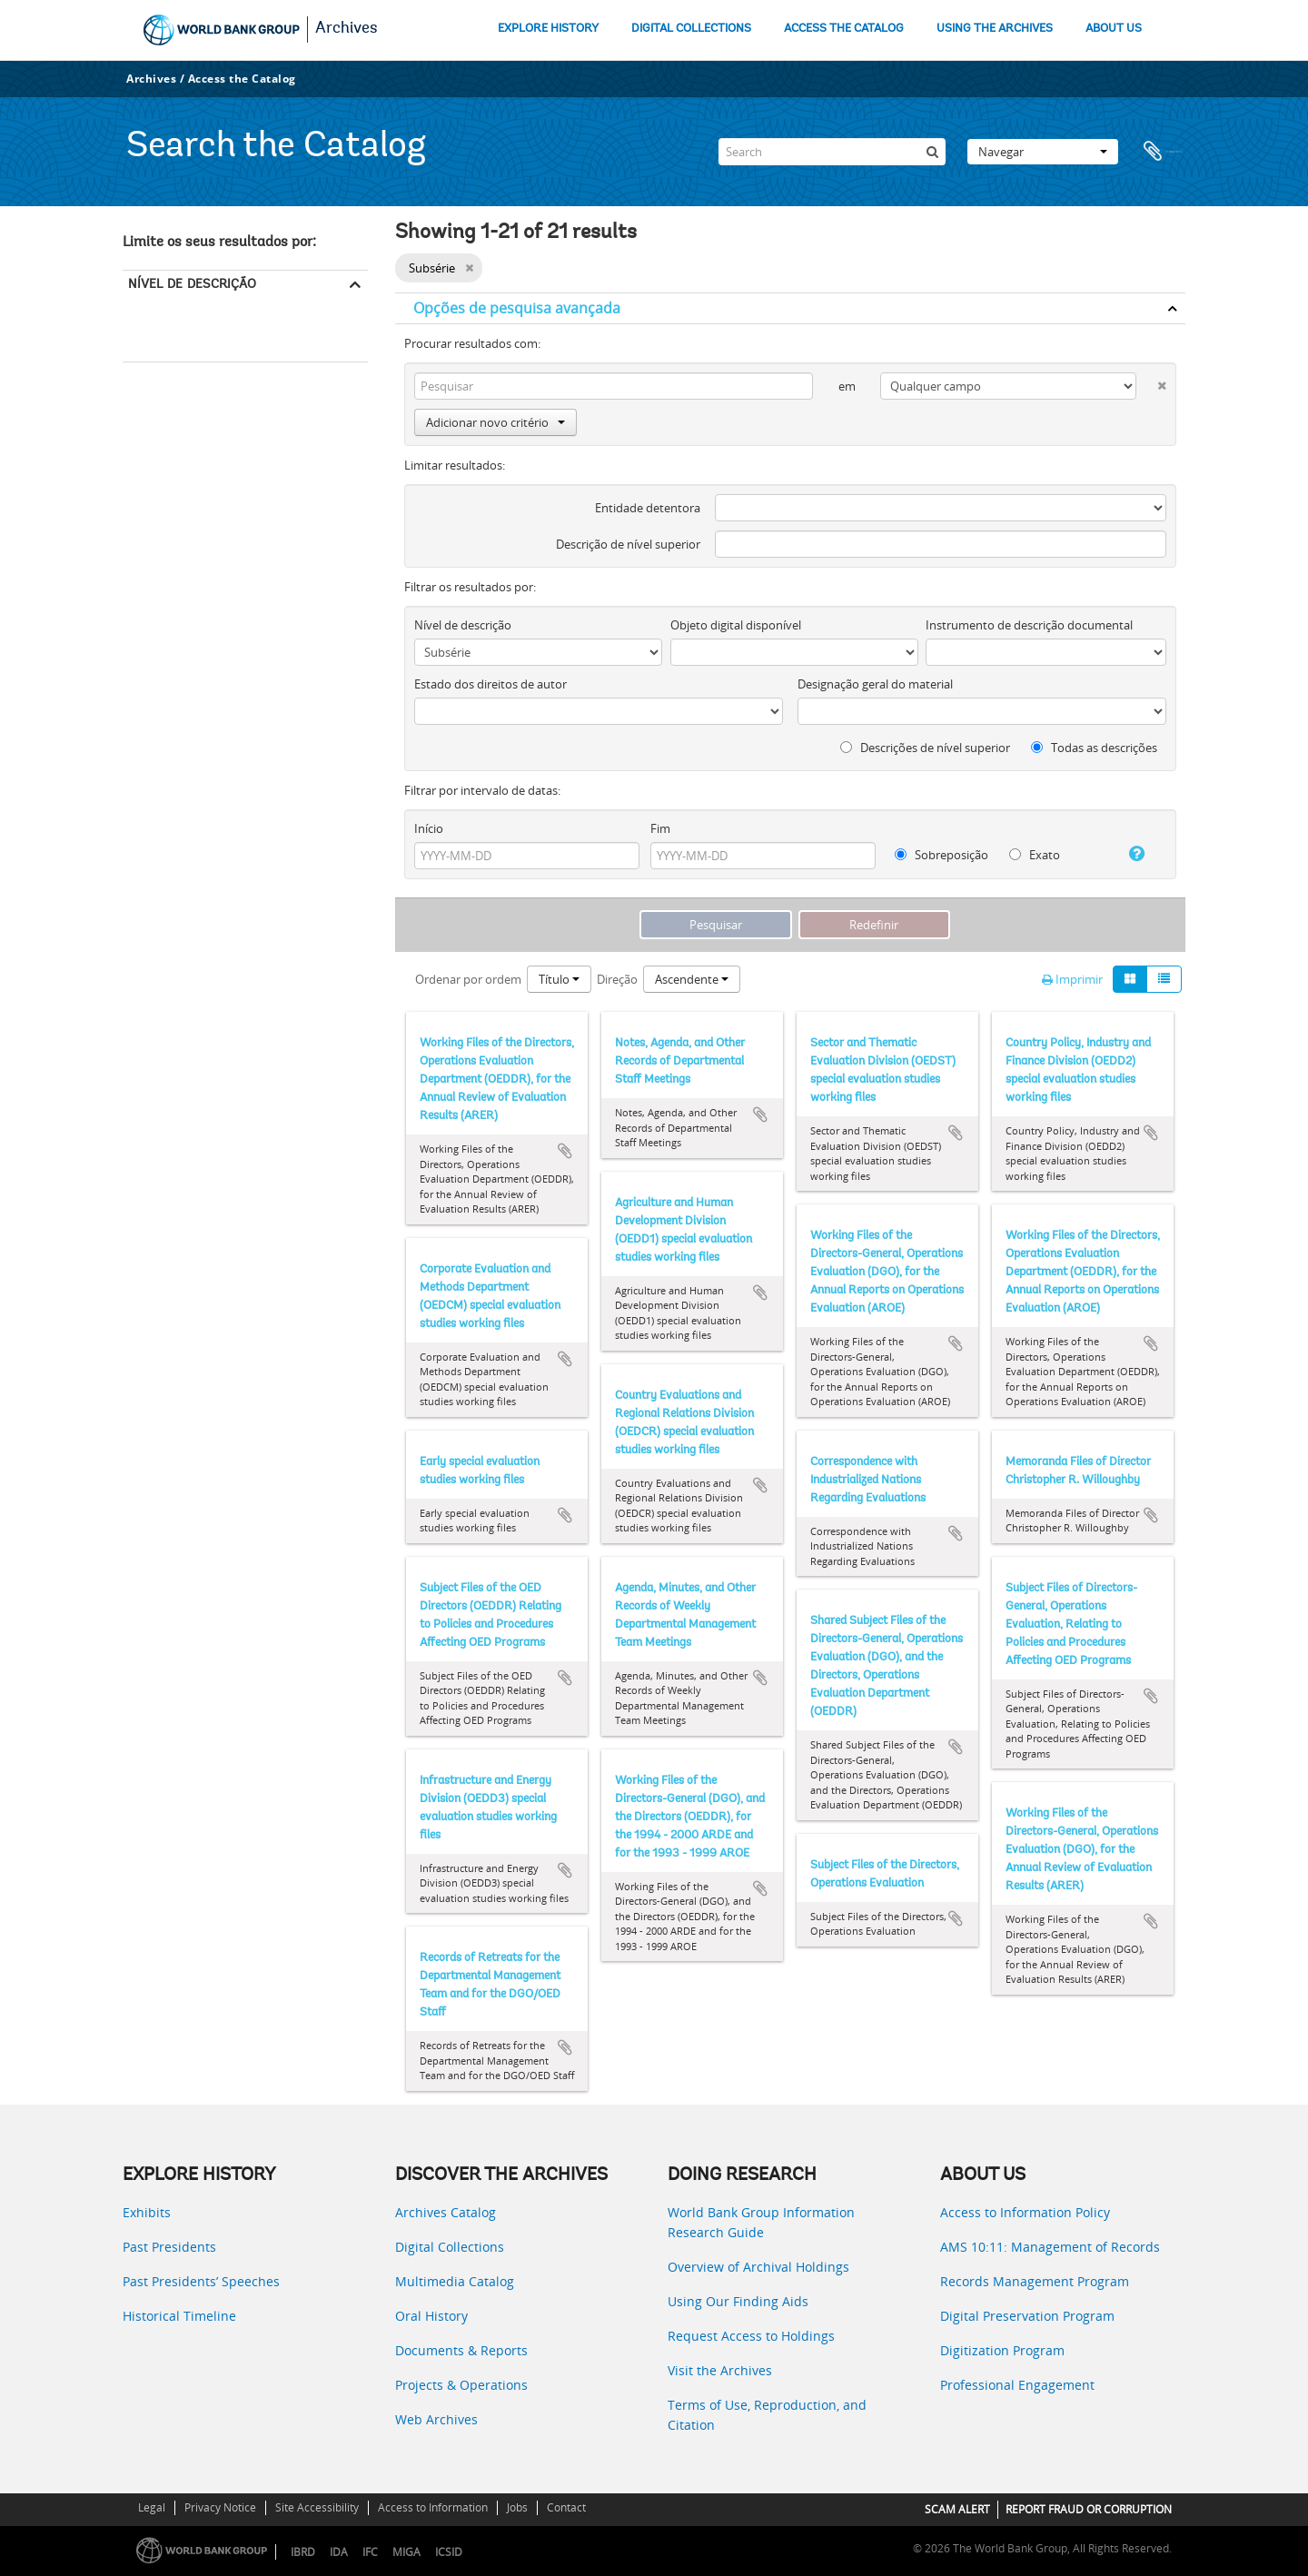  What do you see at coordinates (406, 2552) in the screenshot?
I see `MIGA` at bounding box center [406, 2552].